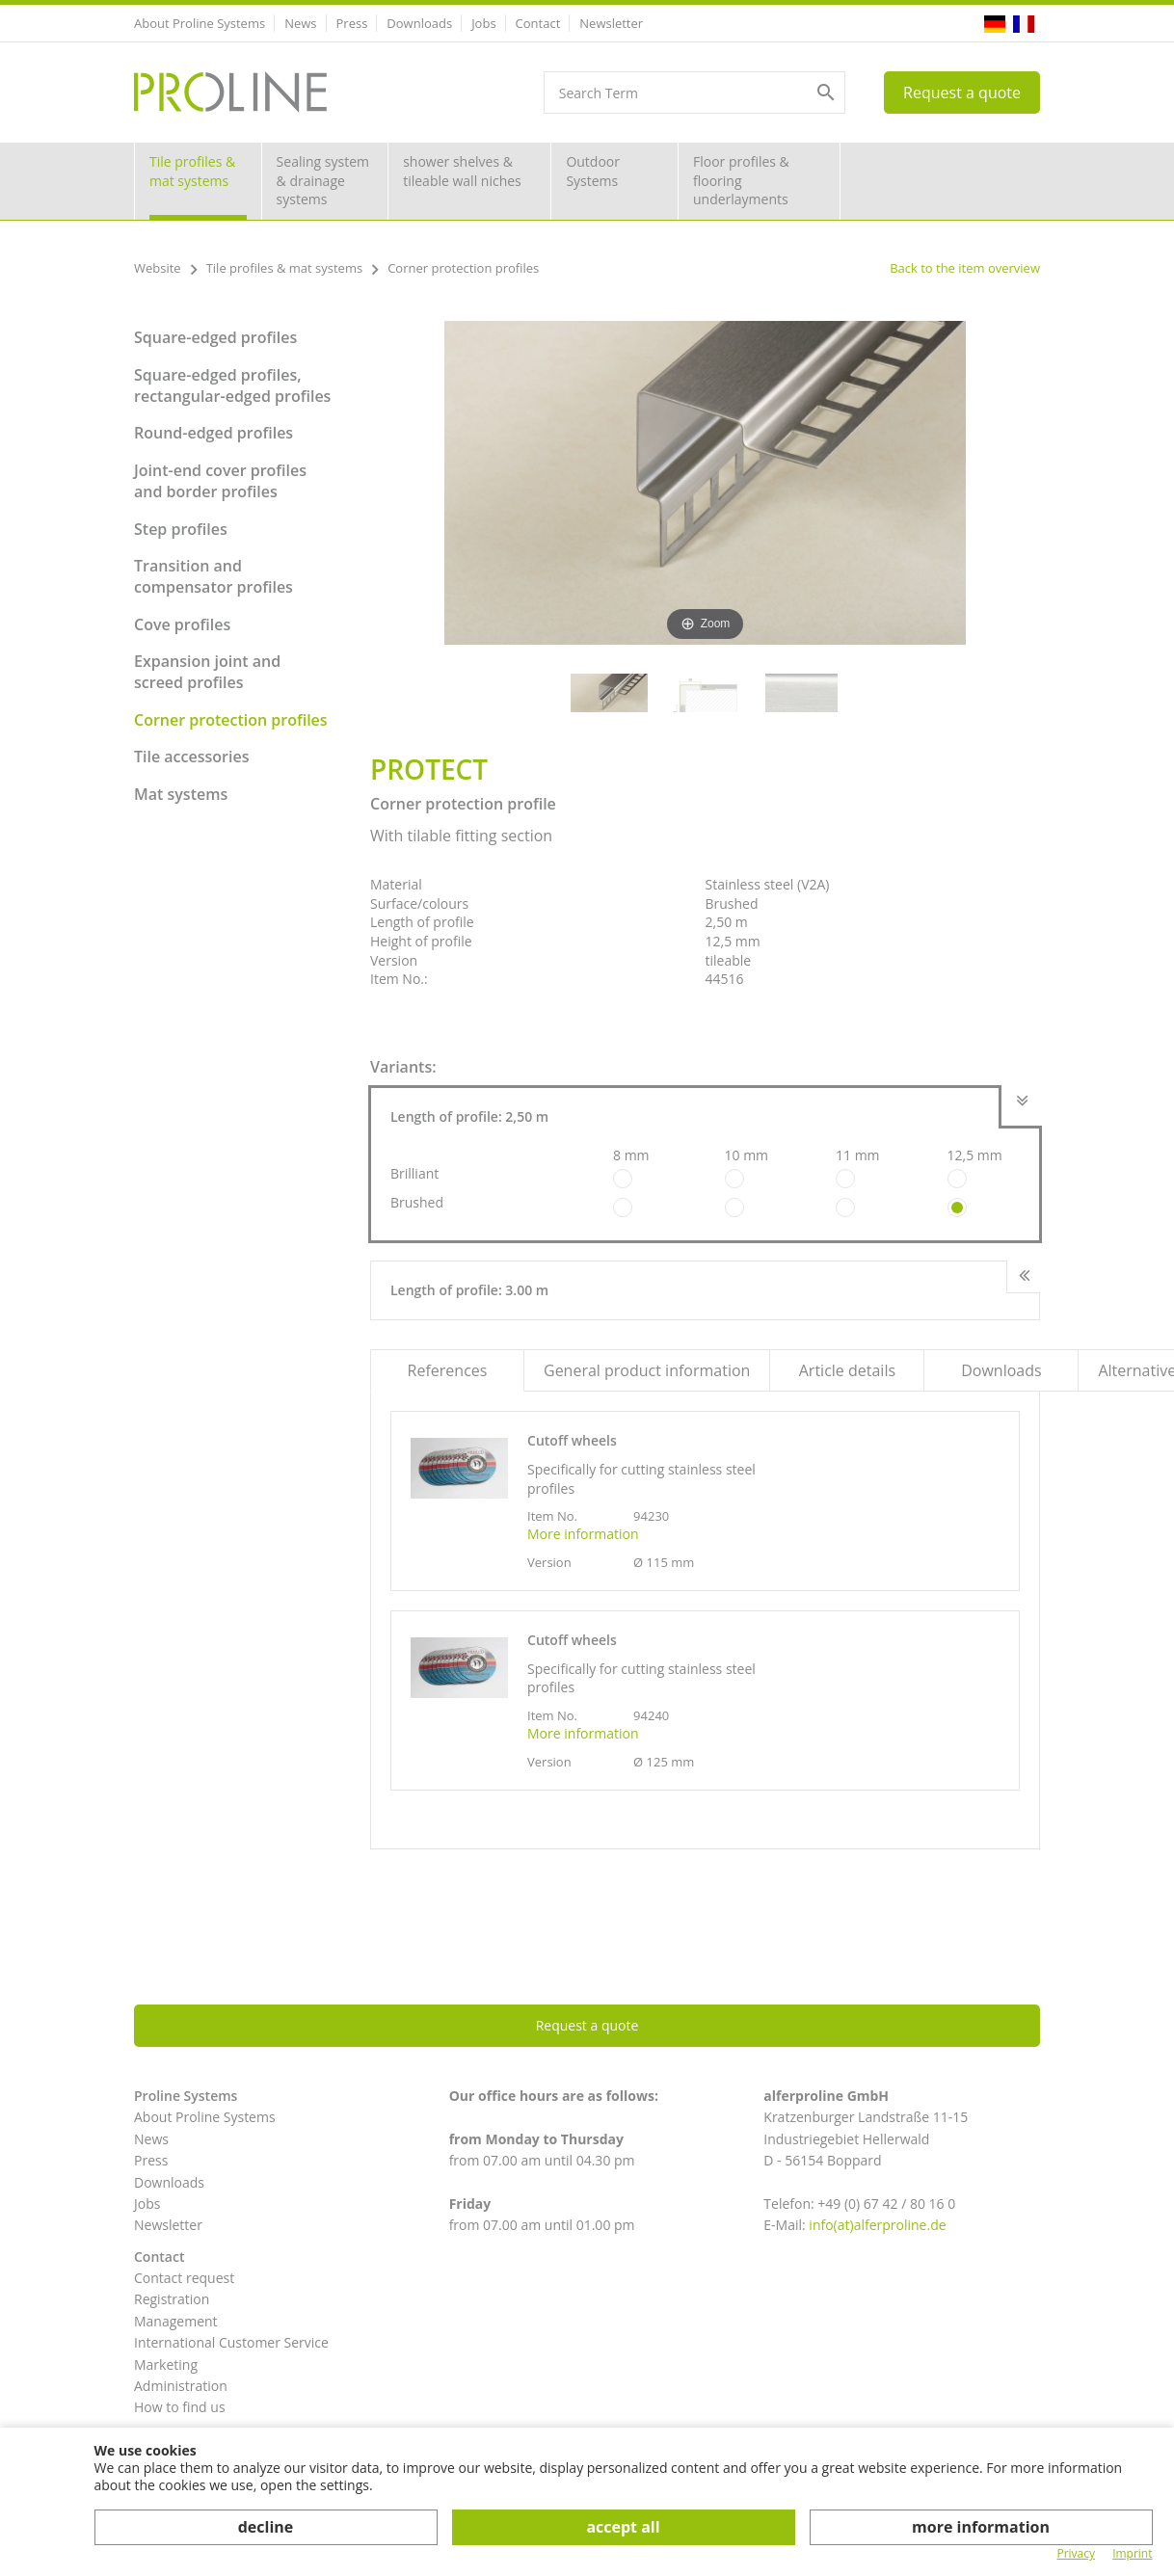 Image resolution: width=1174 pixels, height=2576 pixels. What do you see at coordinates (213, 432) in the screenshot?
I see `Round-edged profiles` at bounding box center [213, 432].